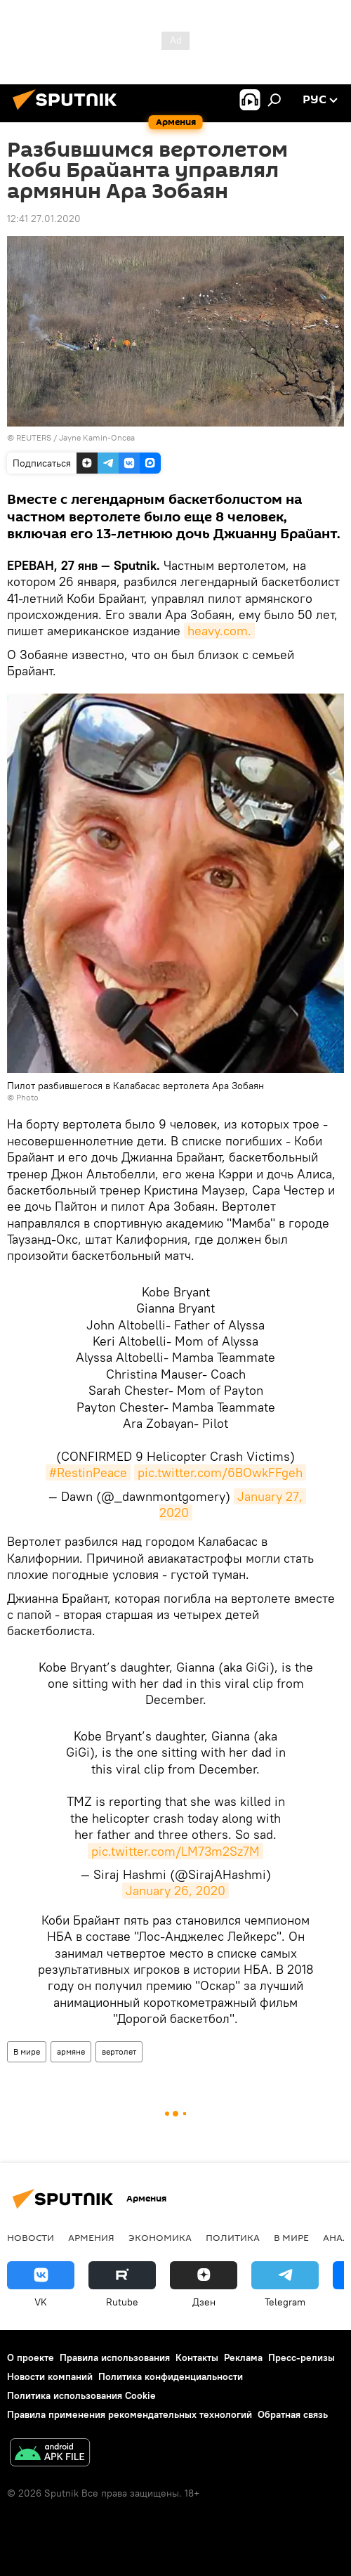 The image size is (351, 2576). Describe the element at coordinates (44, 218) in the screenshot. I see `12:41 27.01.2020` at that location.